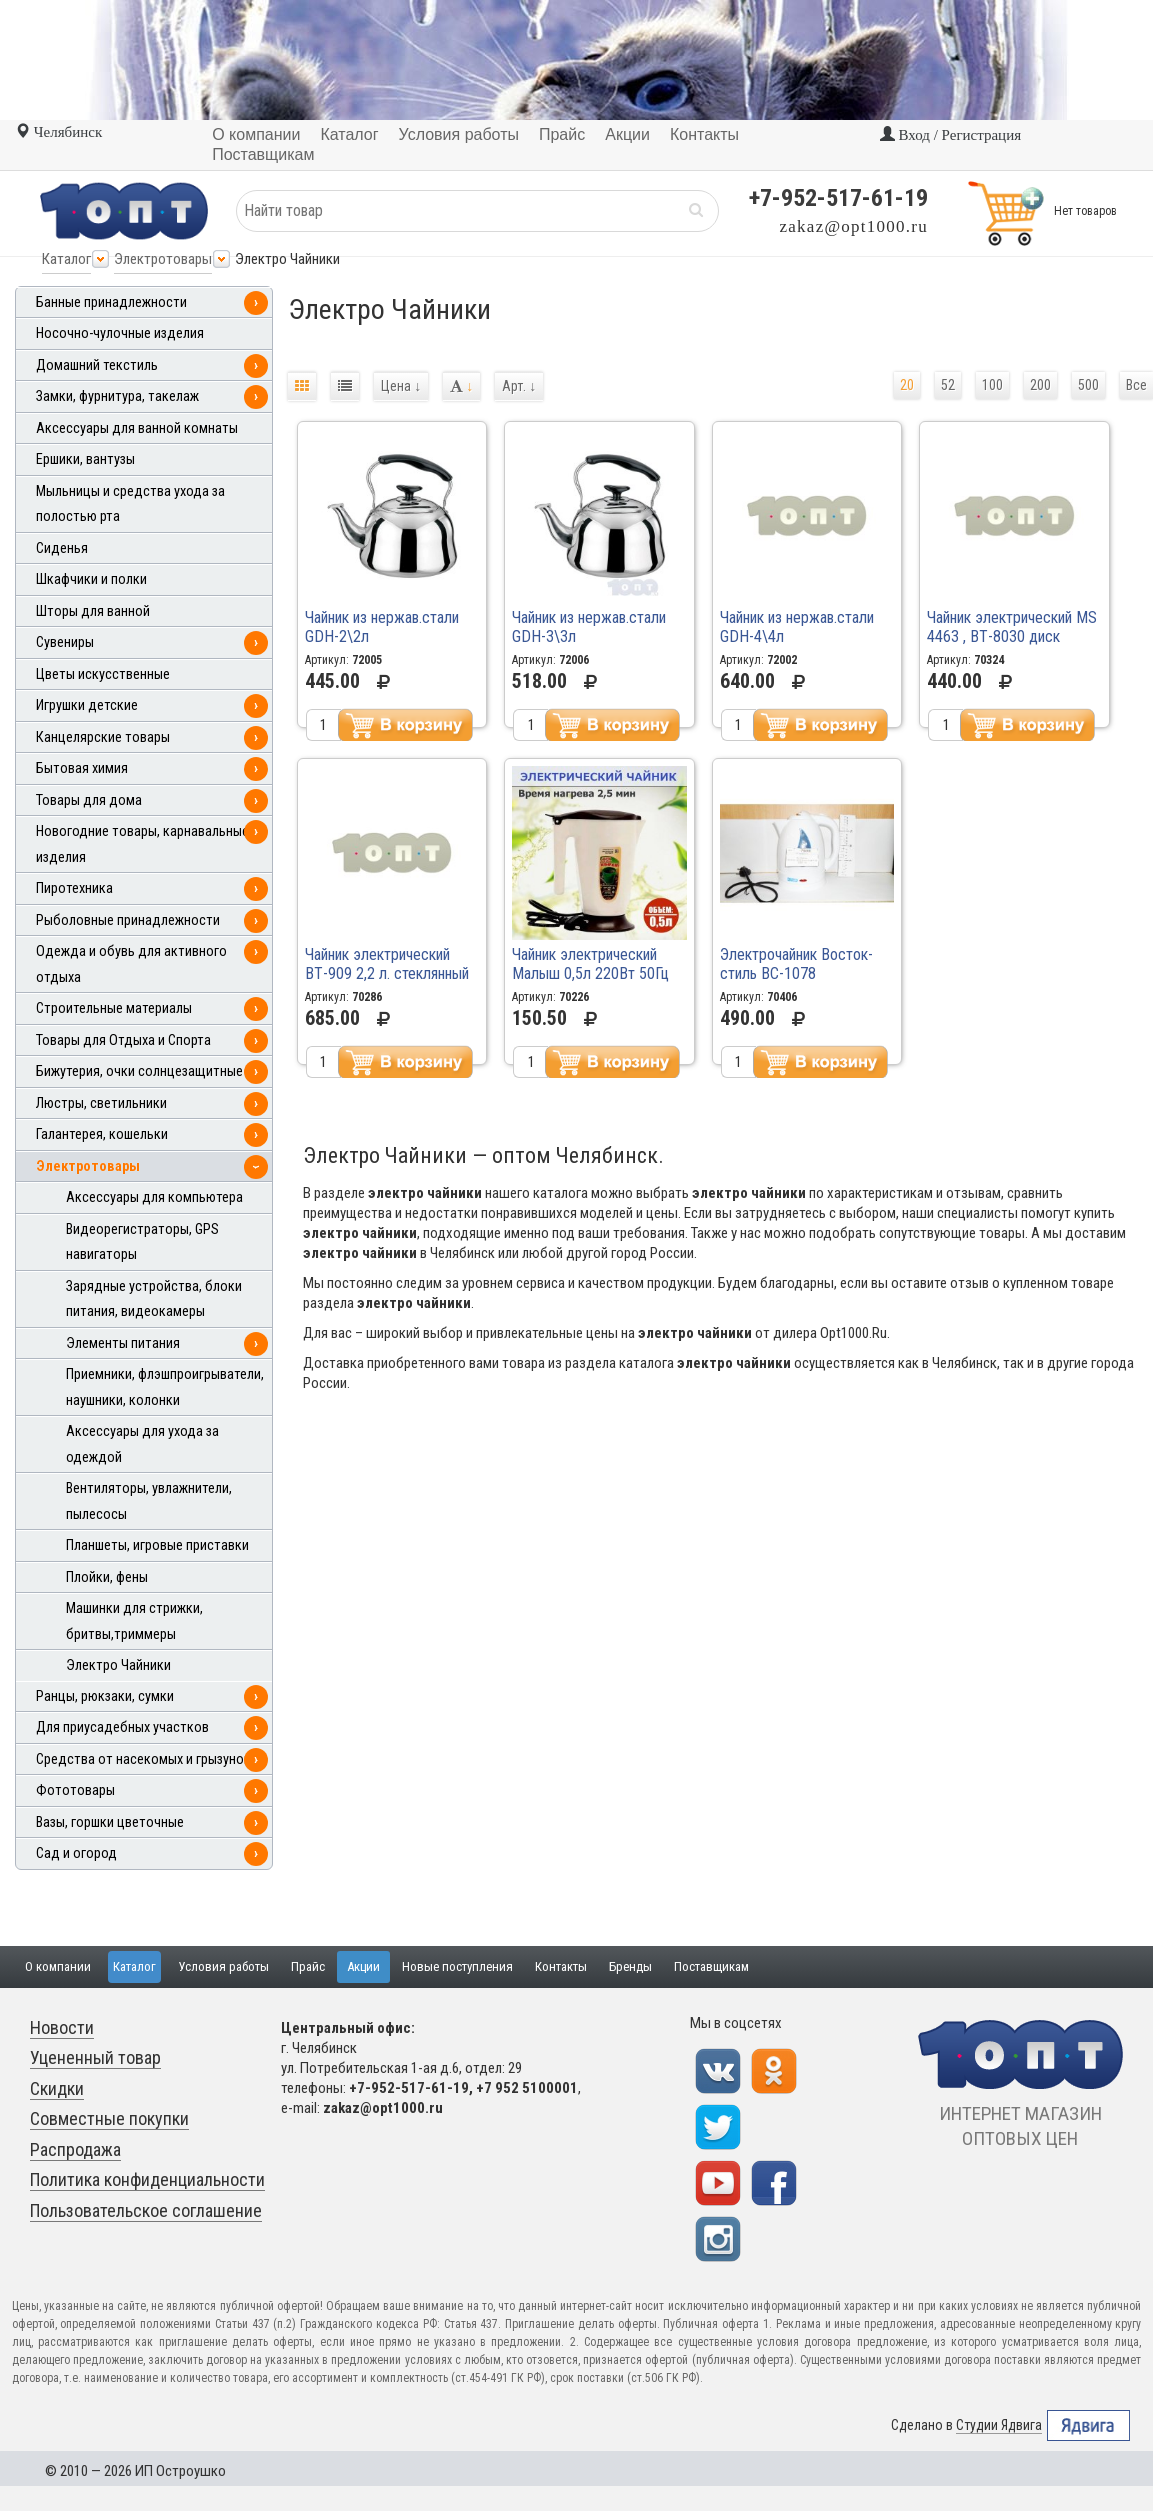  What do you see at coordinates (74, 888) in the screenshot?
I see `Пиротехника` at bounding box center [74, 888].